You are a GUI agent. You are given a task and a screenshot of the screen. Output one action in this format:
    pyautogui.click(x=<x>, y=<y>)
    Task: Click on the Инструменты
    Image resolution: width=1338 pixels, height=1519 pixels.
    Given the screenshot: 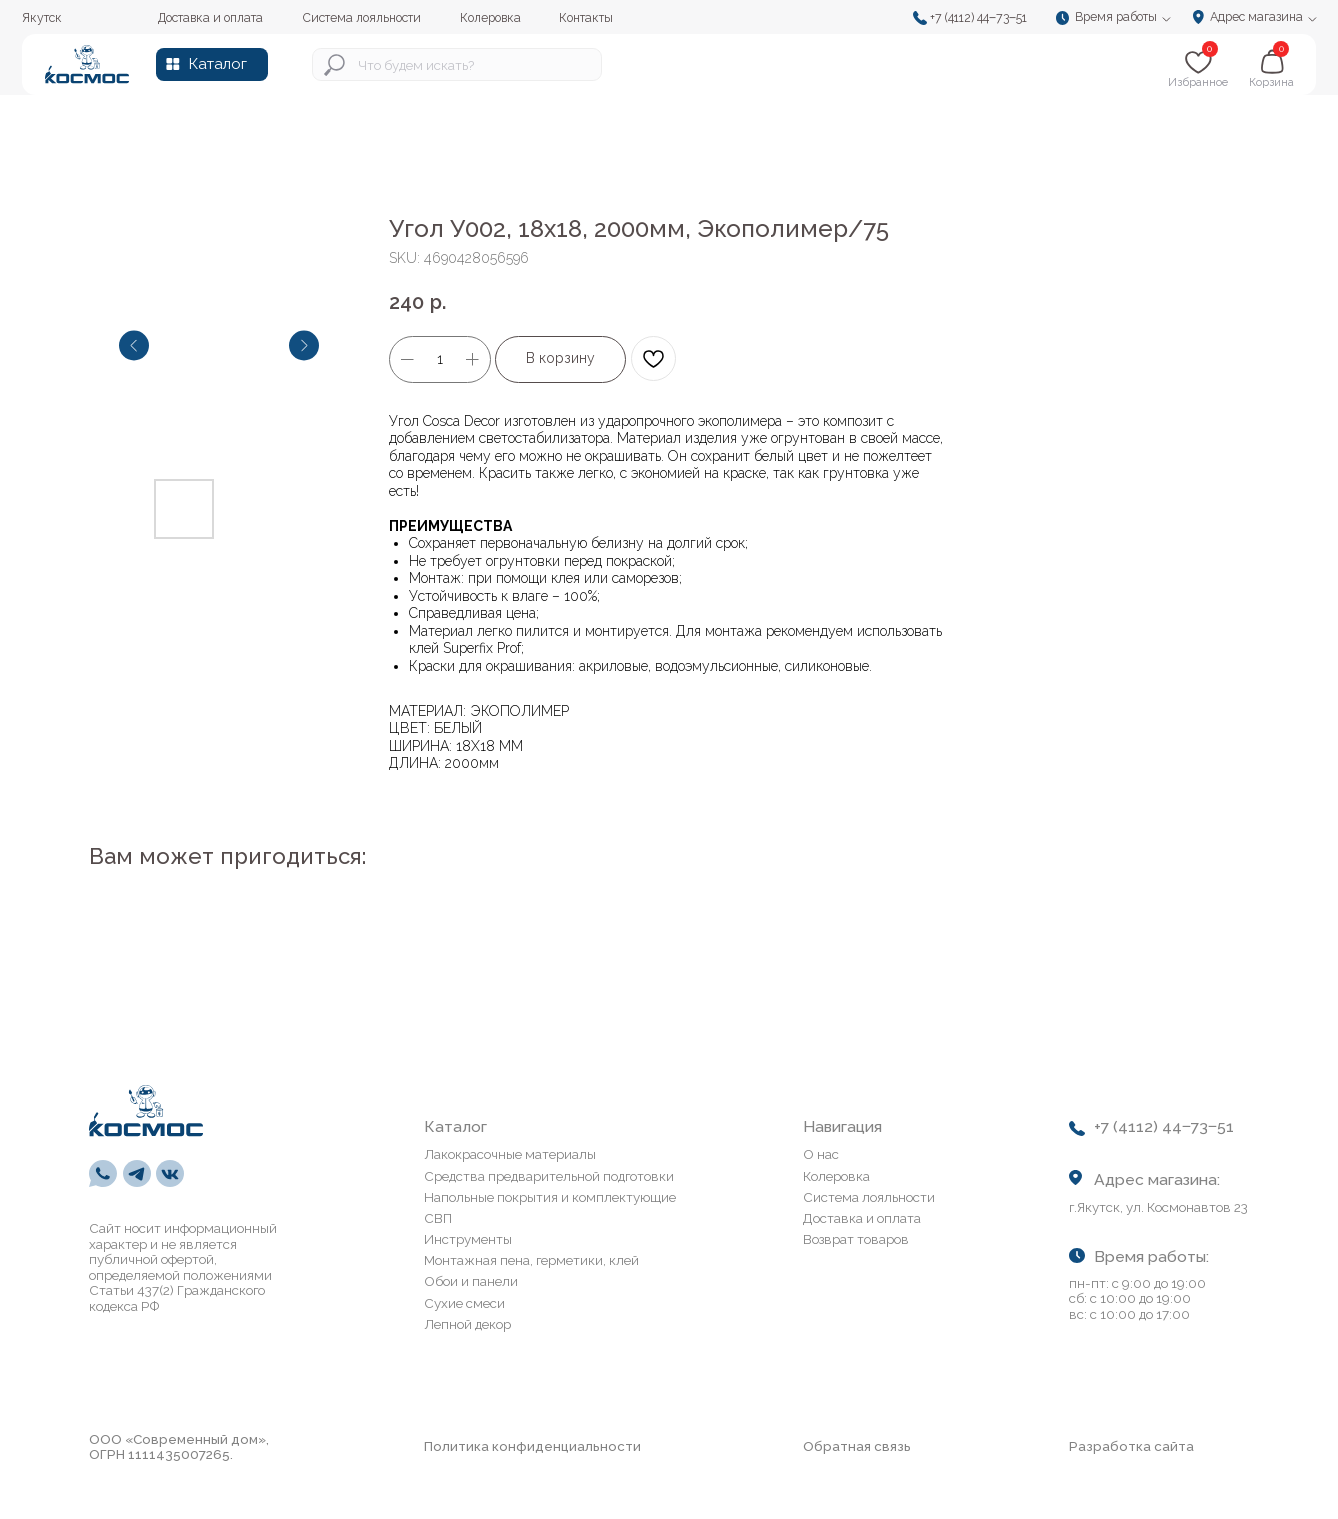 What is the action you would take?
    pyautogui.click(x=468, y=1239)
    